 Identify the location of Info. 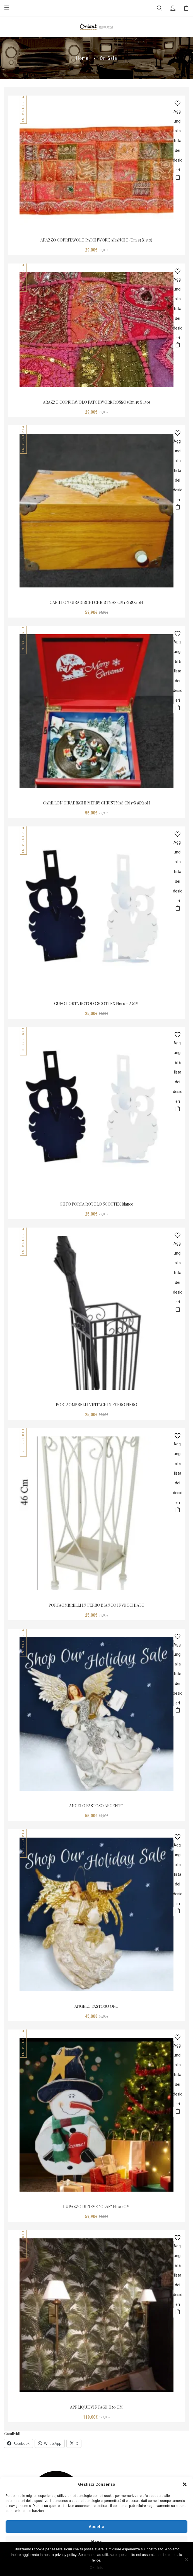
(100, 2567).